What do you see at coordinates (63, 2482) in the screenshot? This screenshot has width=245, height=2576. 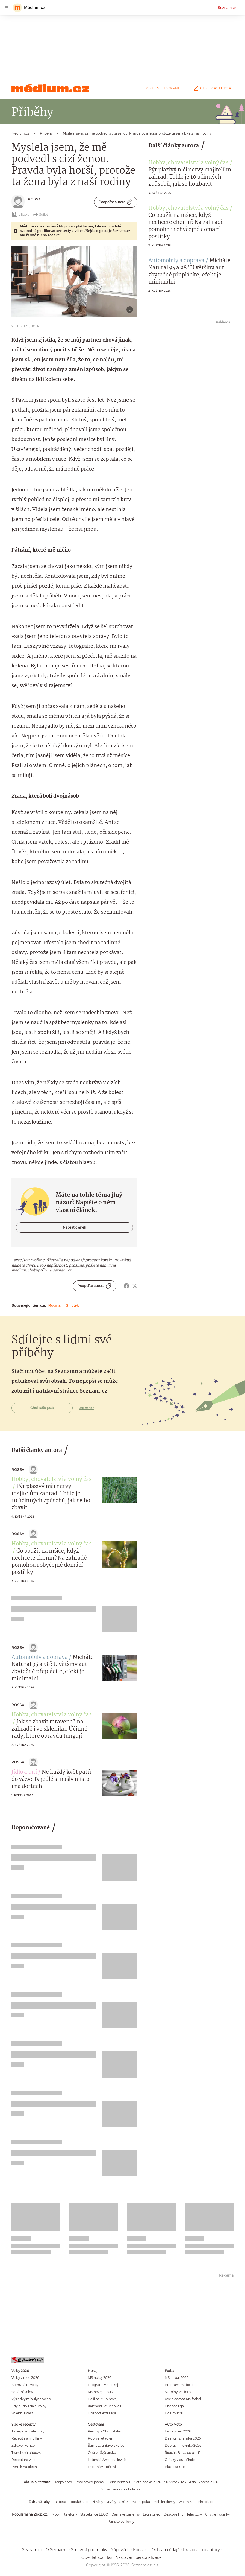 I see `Mapy.com` at bounding box center [63, 2482].